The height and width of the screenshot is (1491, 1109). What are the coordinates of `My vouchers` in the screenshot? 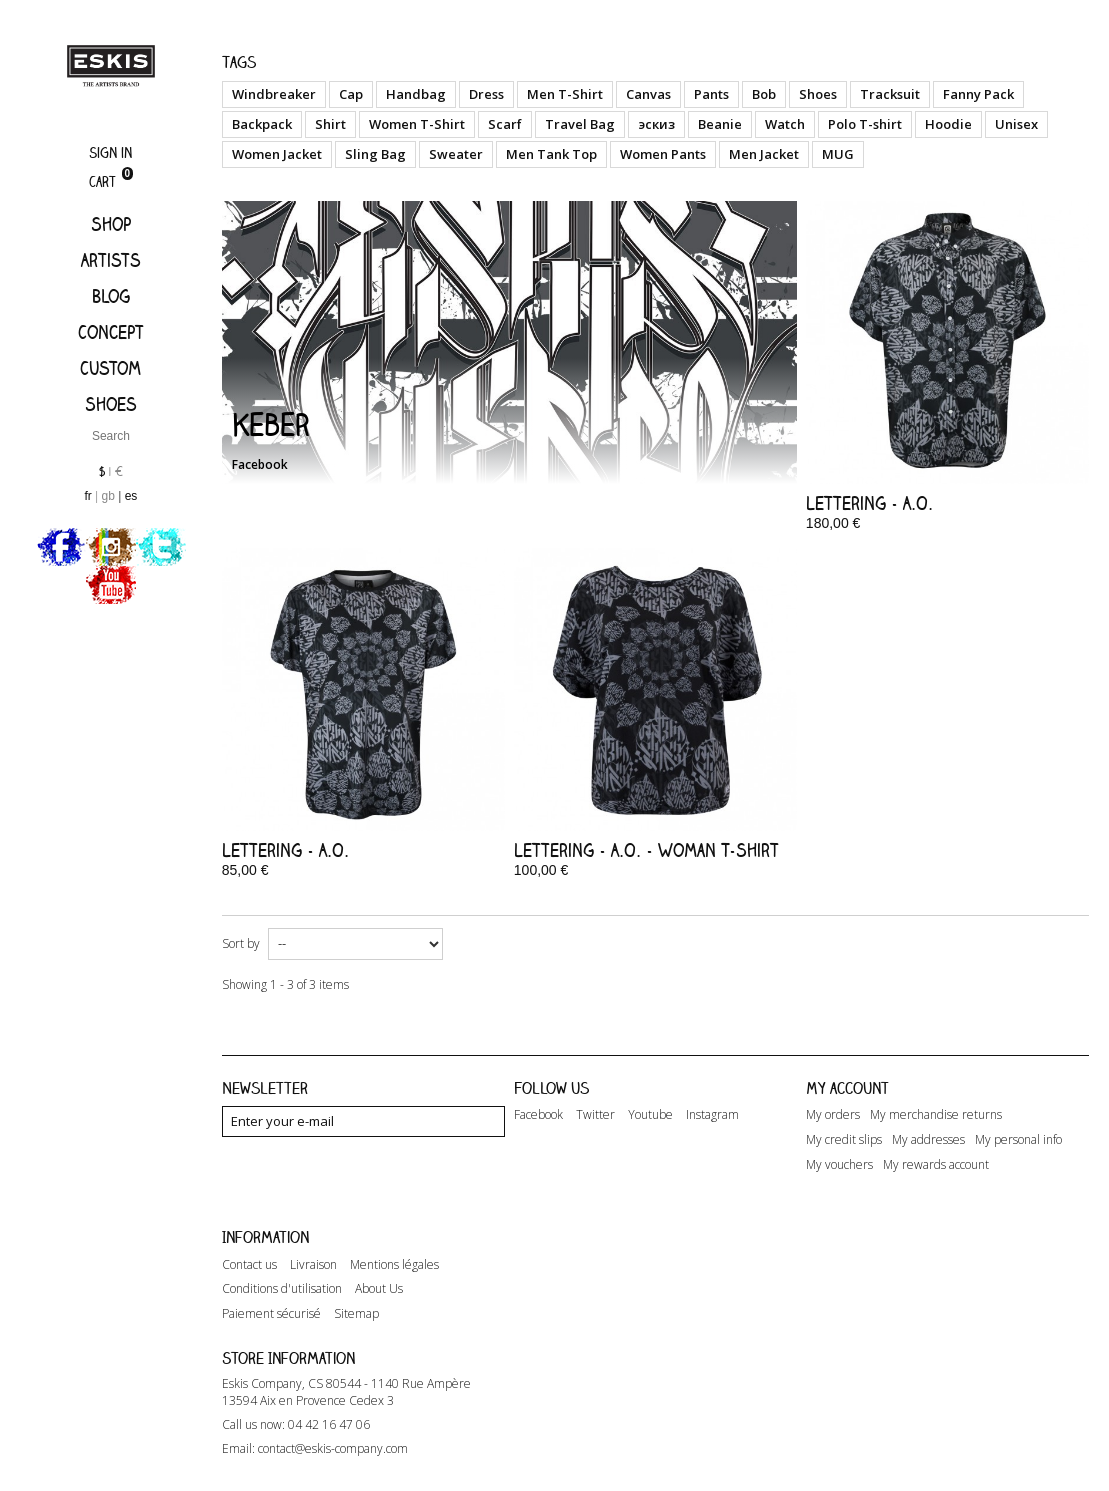 It's located at (839, 1165).